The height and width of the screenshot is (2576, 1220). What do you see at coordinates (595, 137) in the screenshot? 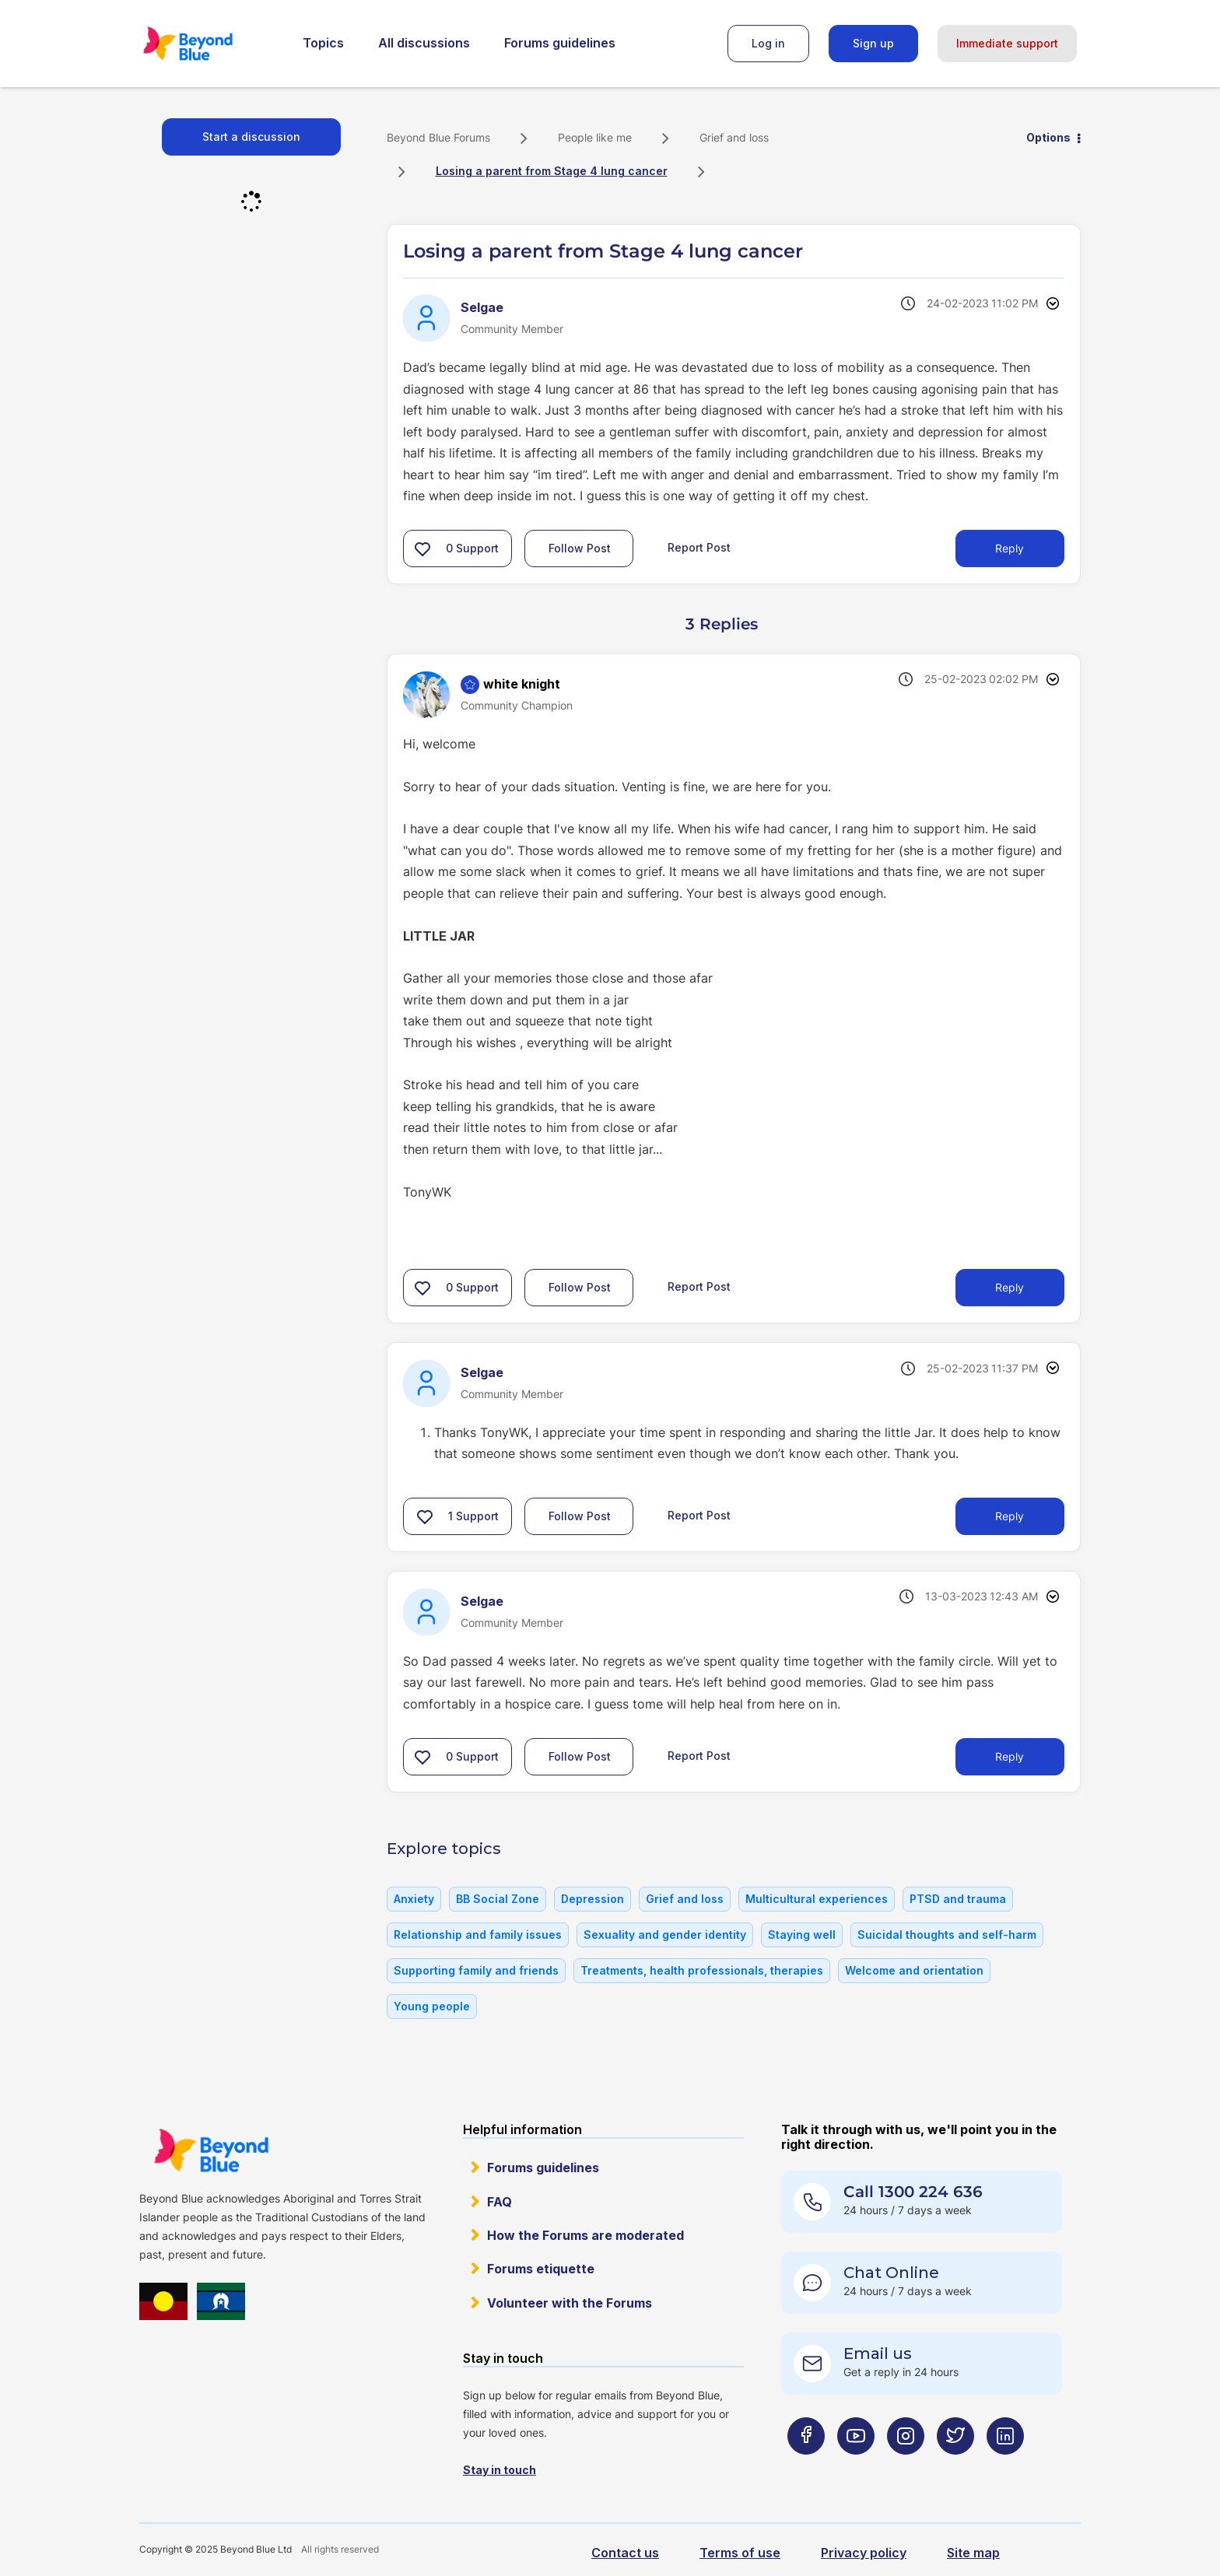
I see `People like me` at bounding box center [595, 137].